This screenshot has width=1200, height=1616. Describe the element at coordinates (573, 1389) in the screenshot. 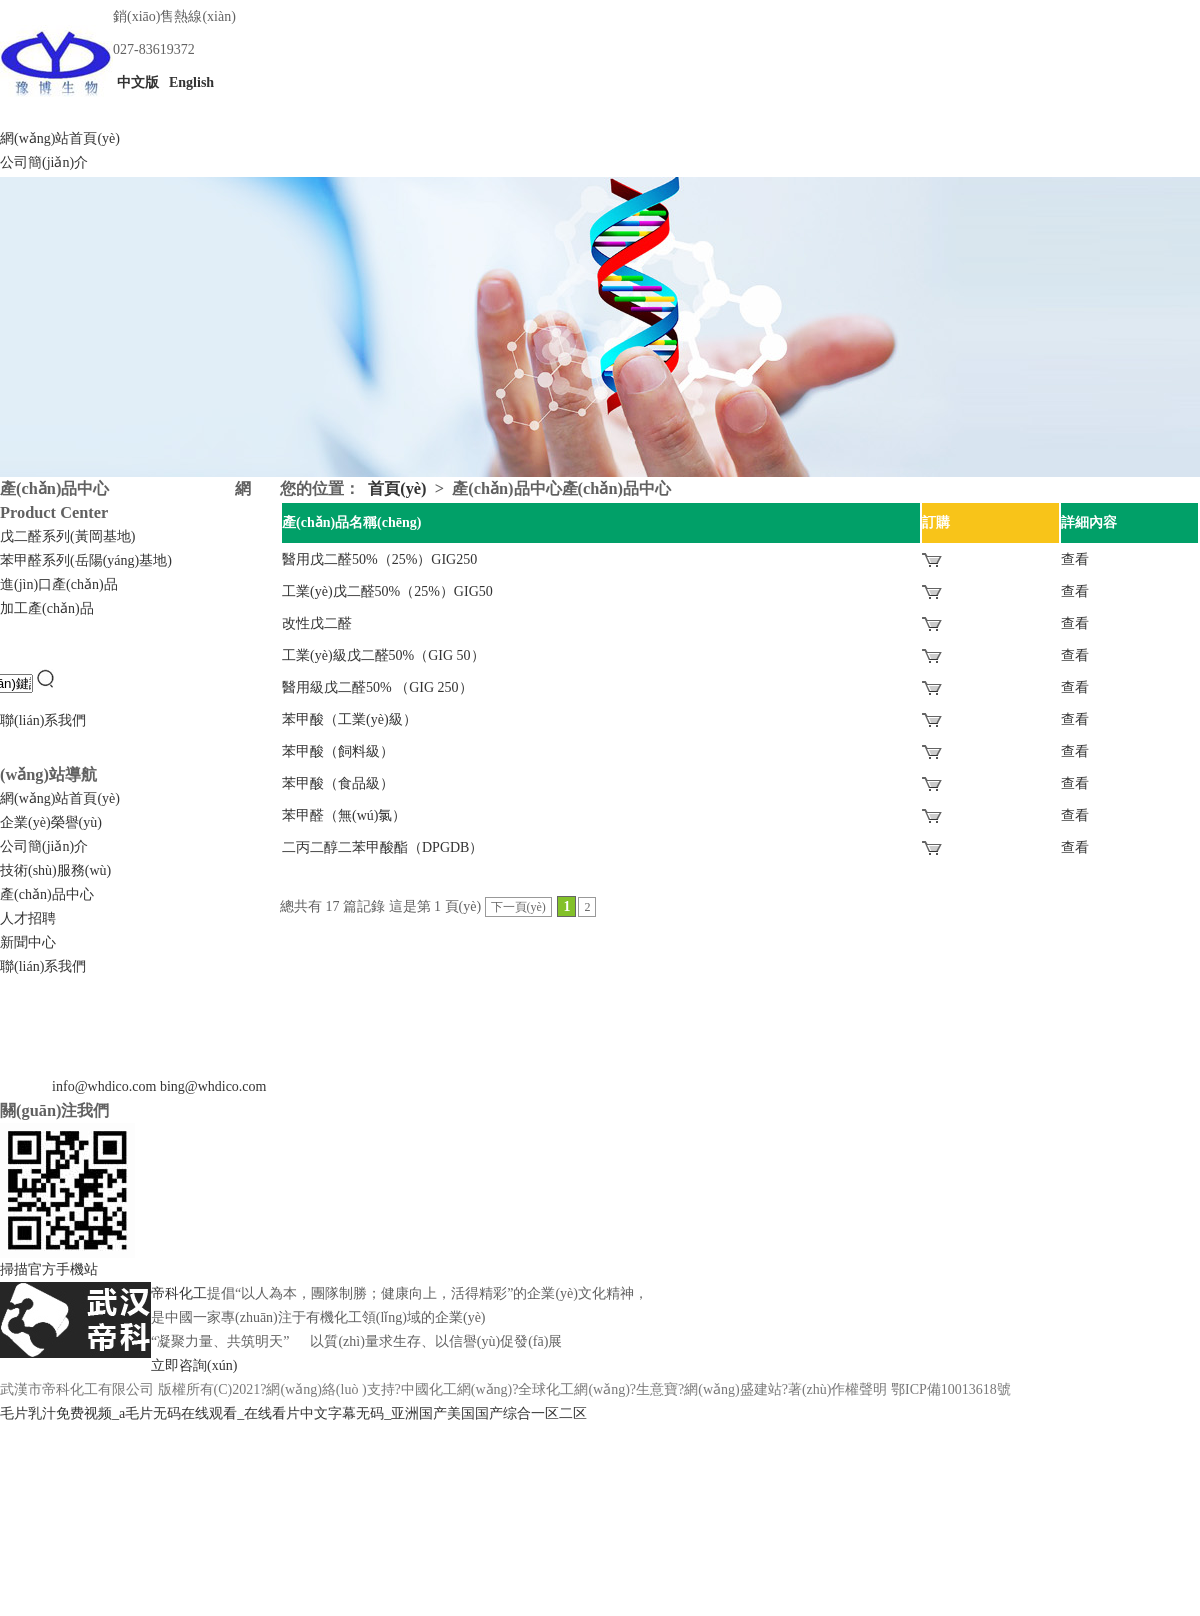

I see `全球化工網(wǎng)` at that location.